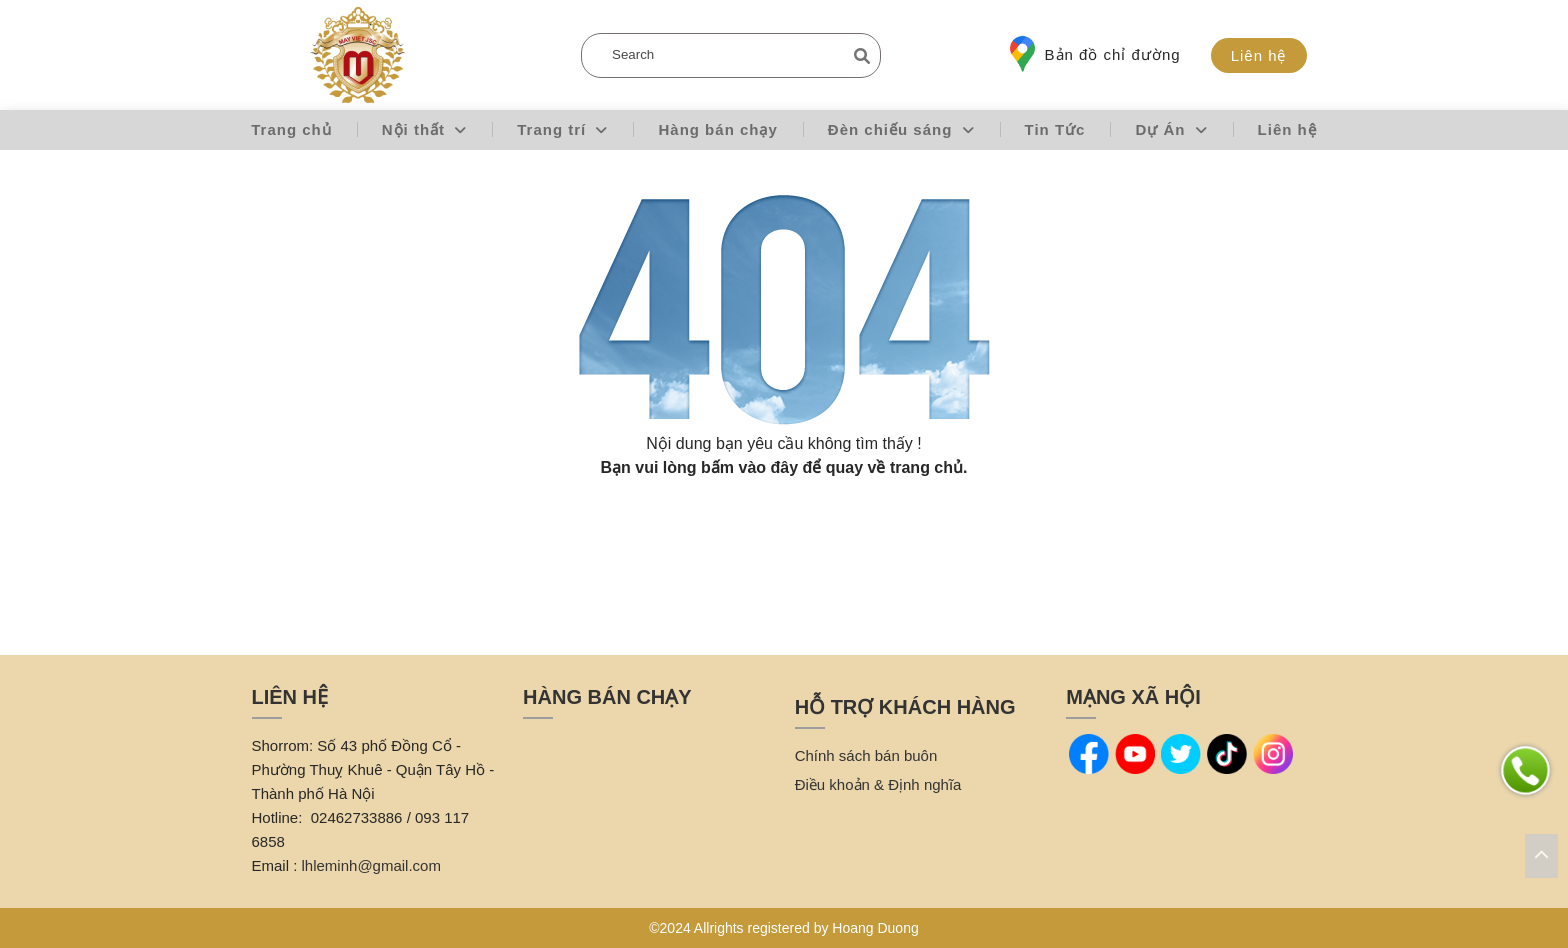 Image resolution: width=1568 pixels, height=948 pixels. I want to click on lhleminh@gmail.com, so click(371, 865).